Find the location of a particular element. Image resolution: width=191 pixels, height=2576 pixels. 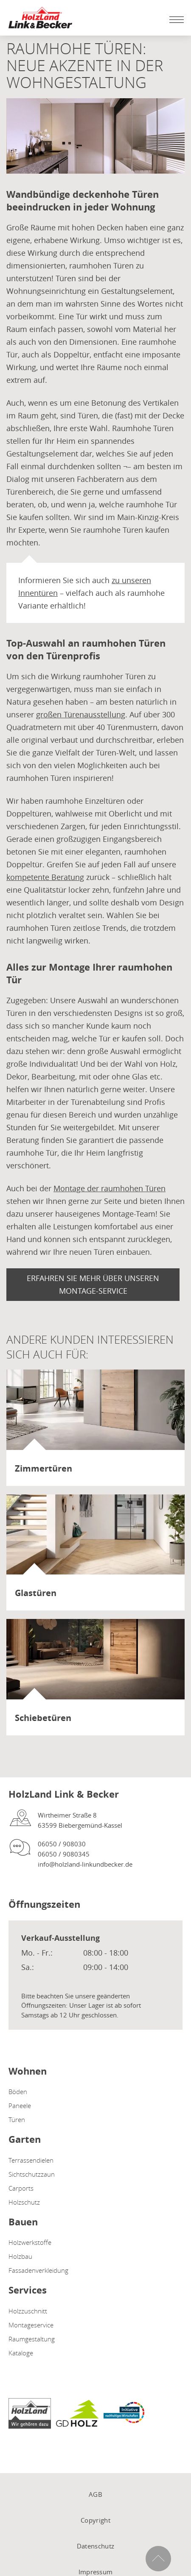

Paneele is located at coordinates (19, 2105).